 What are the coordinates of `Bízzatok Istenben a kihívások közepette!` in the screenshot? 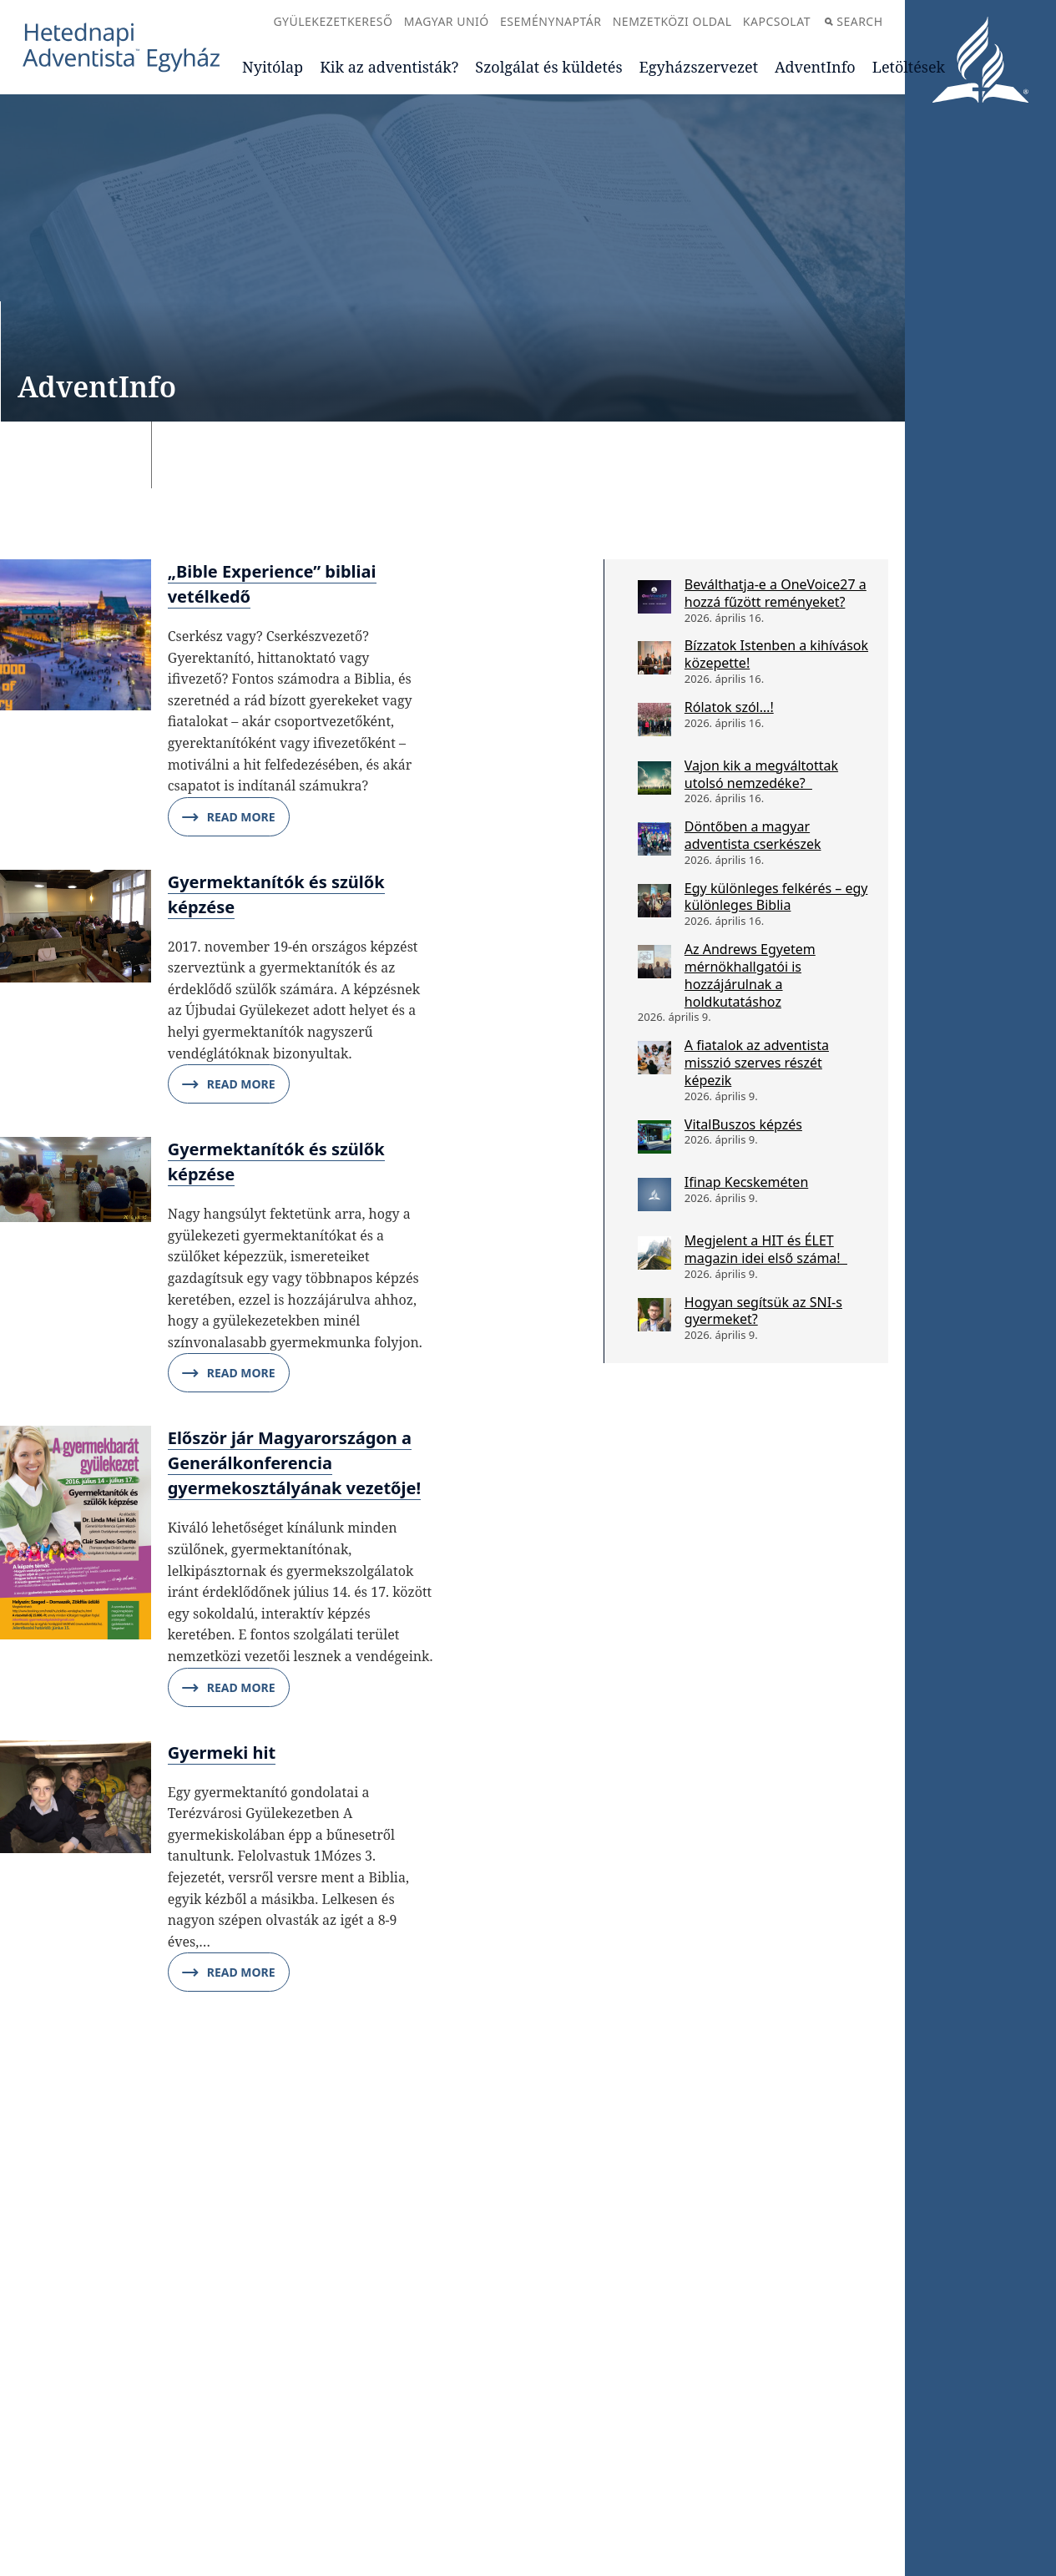 It's located at (776, 654).